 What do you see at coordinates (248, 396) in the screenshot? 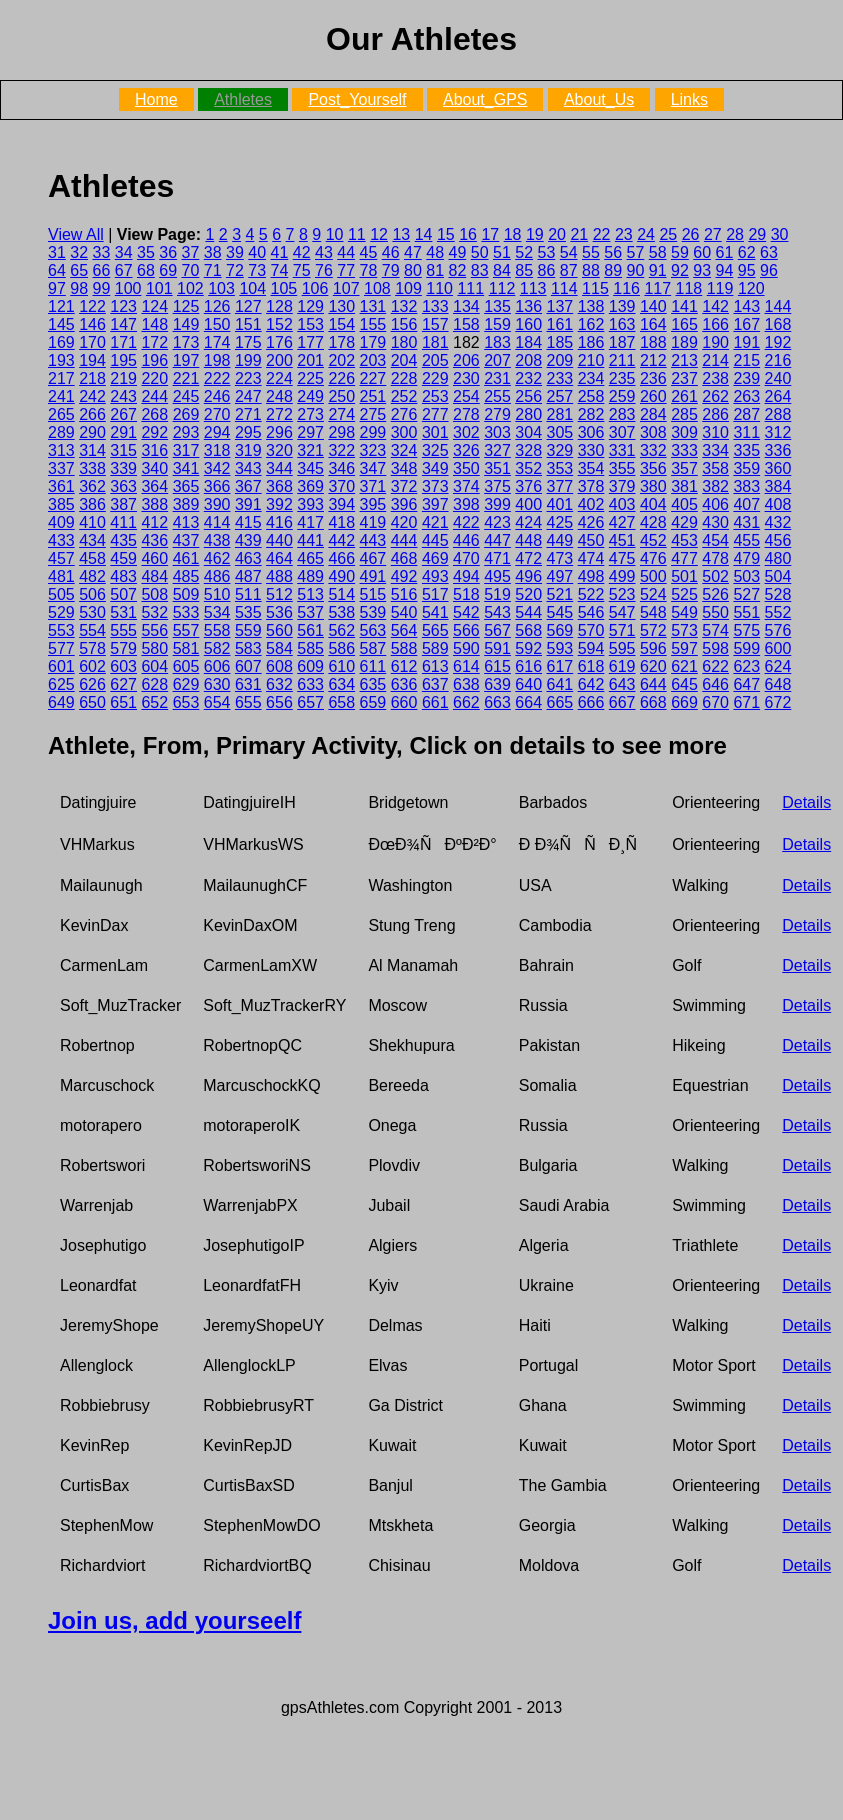
I see `247` at bounding box center [248, 396].